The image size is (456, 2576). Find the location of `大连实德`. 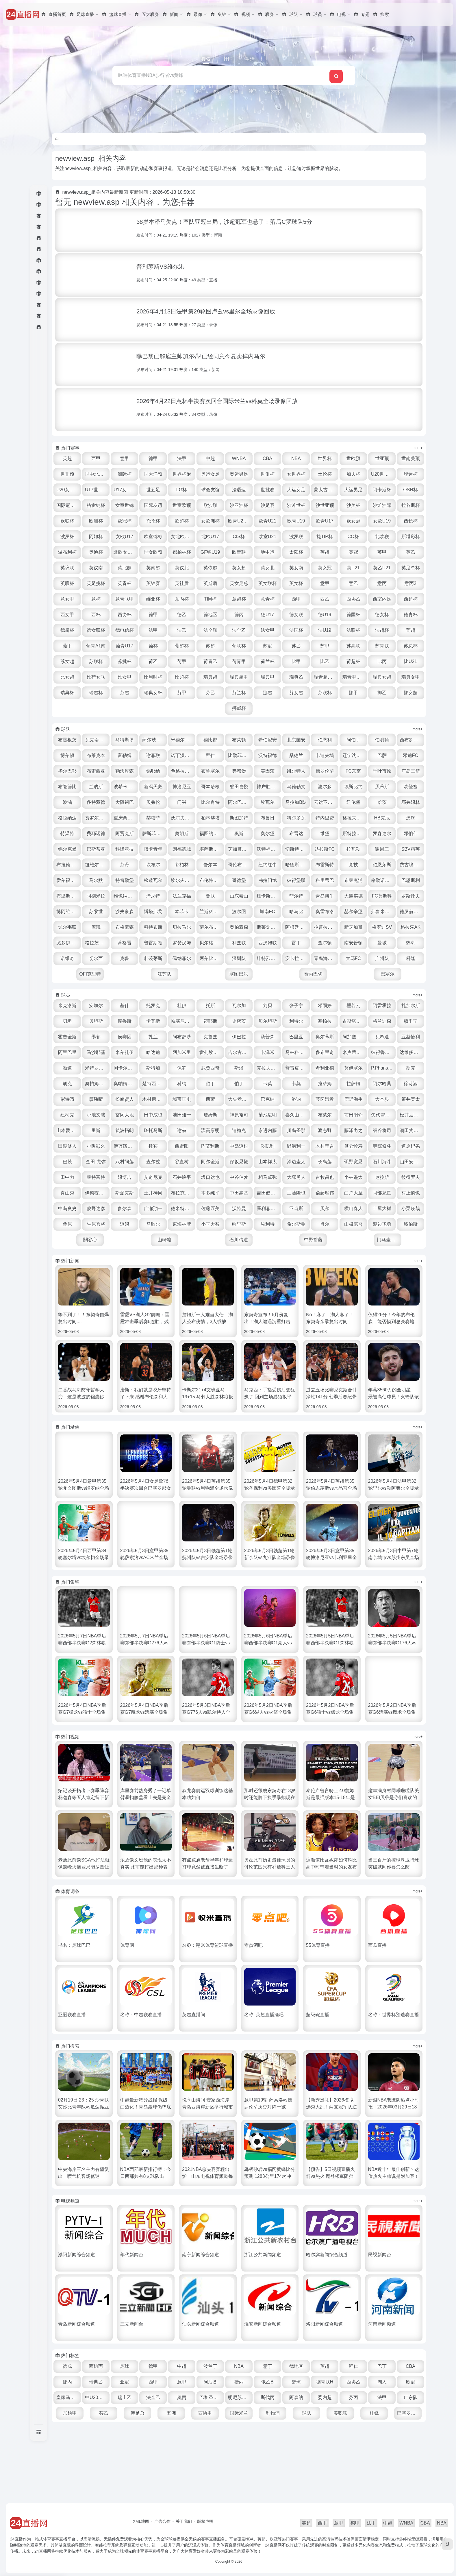

大连实德 is located at coordinates (325, 927).